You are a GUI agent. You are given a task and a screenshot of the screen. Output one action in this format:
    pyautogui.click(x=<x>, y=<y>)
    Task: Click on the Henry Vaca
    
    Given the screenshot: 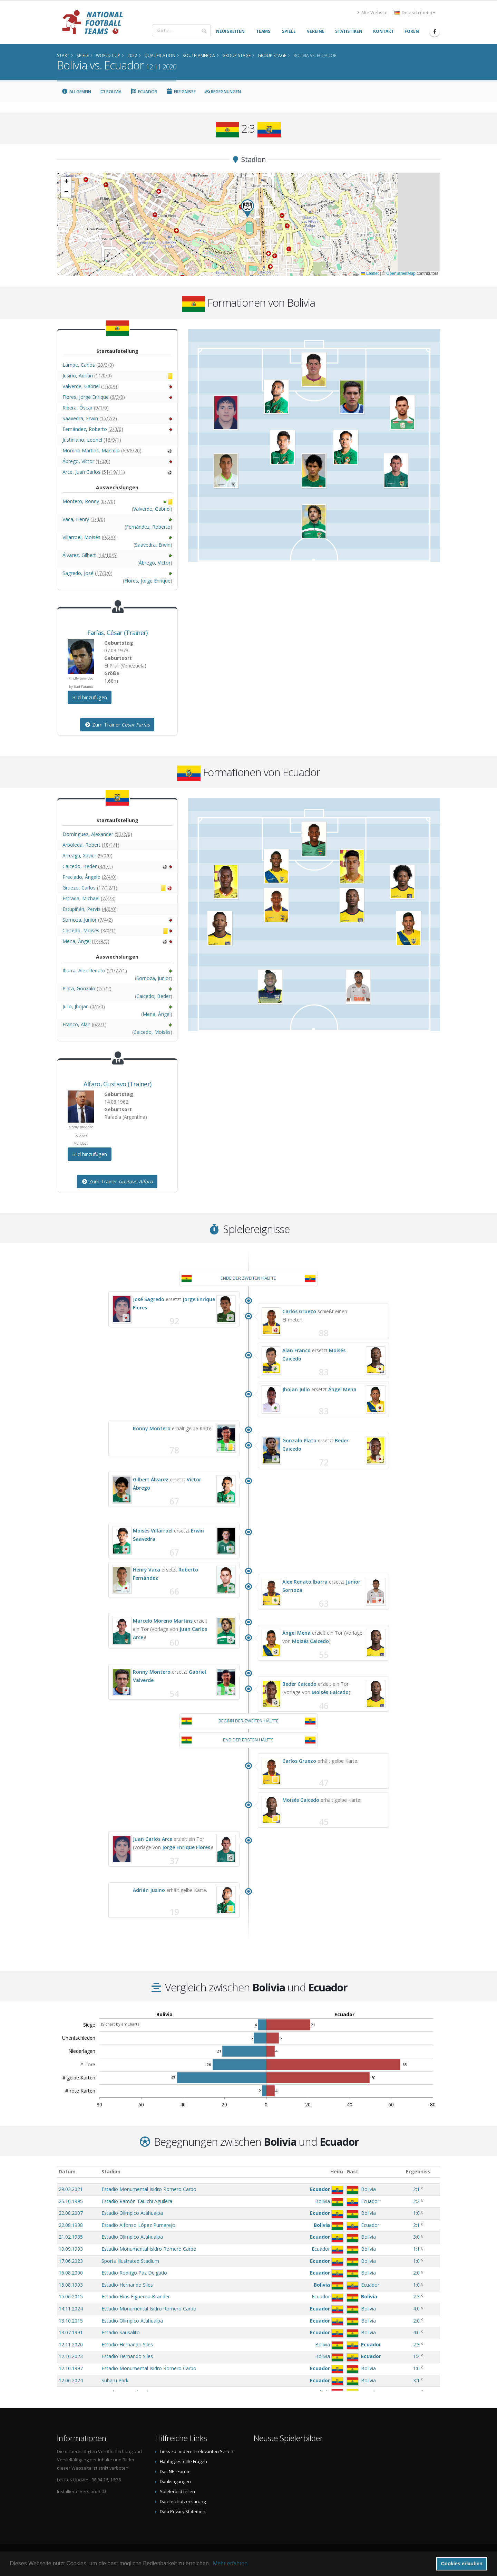 What is the action you would take?
    pyautogui.click(x=146, y=1569)
    